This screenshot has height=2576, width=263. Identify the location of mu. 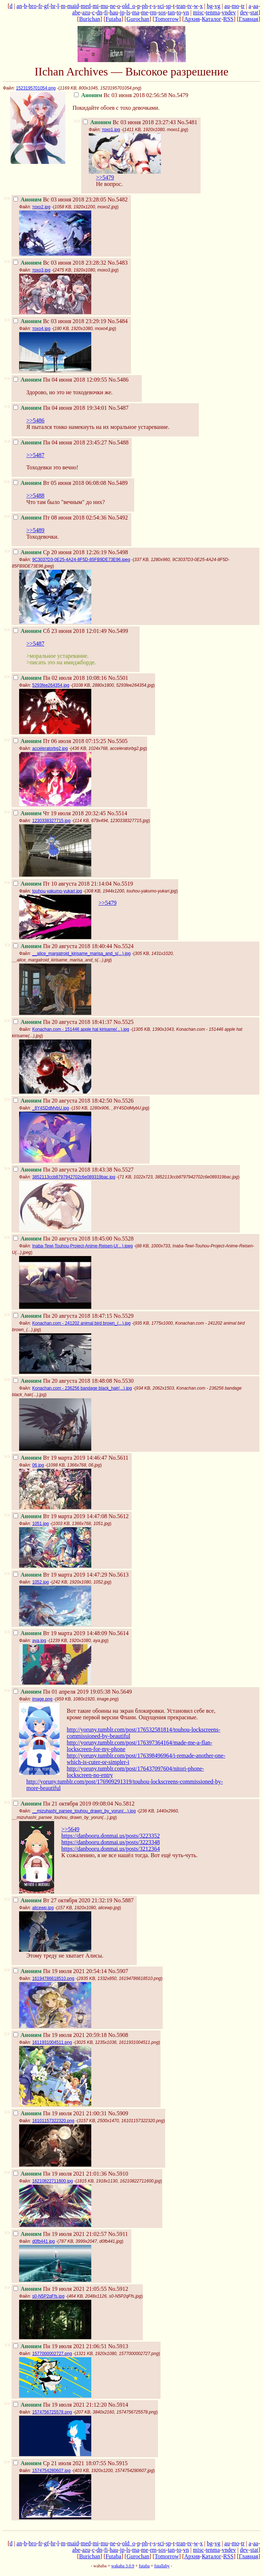
(104, 6).